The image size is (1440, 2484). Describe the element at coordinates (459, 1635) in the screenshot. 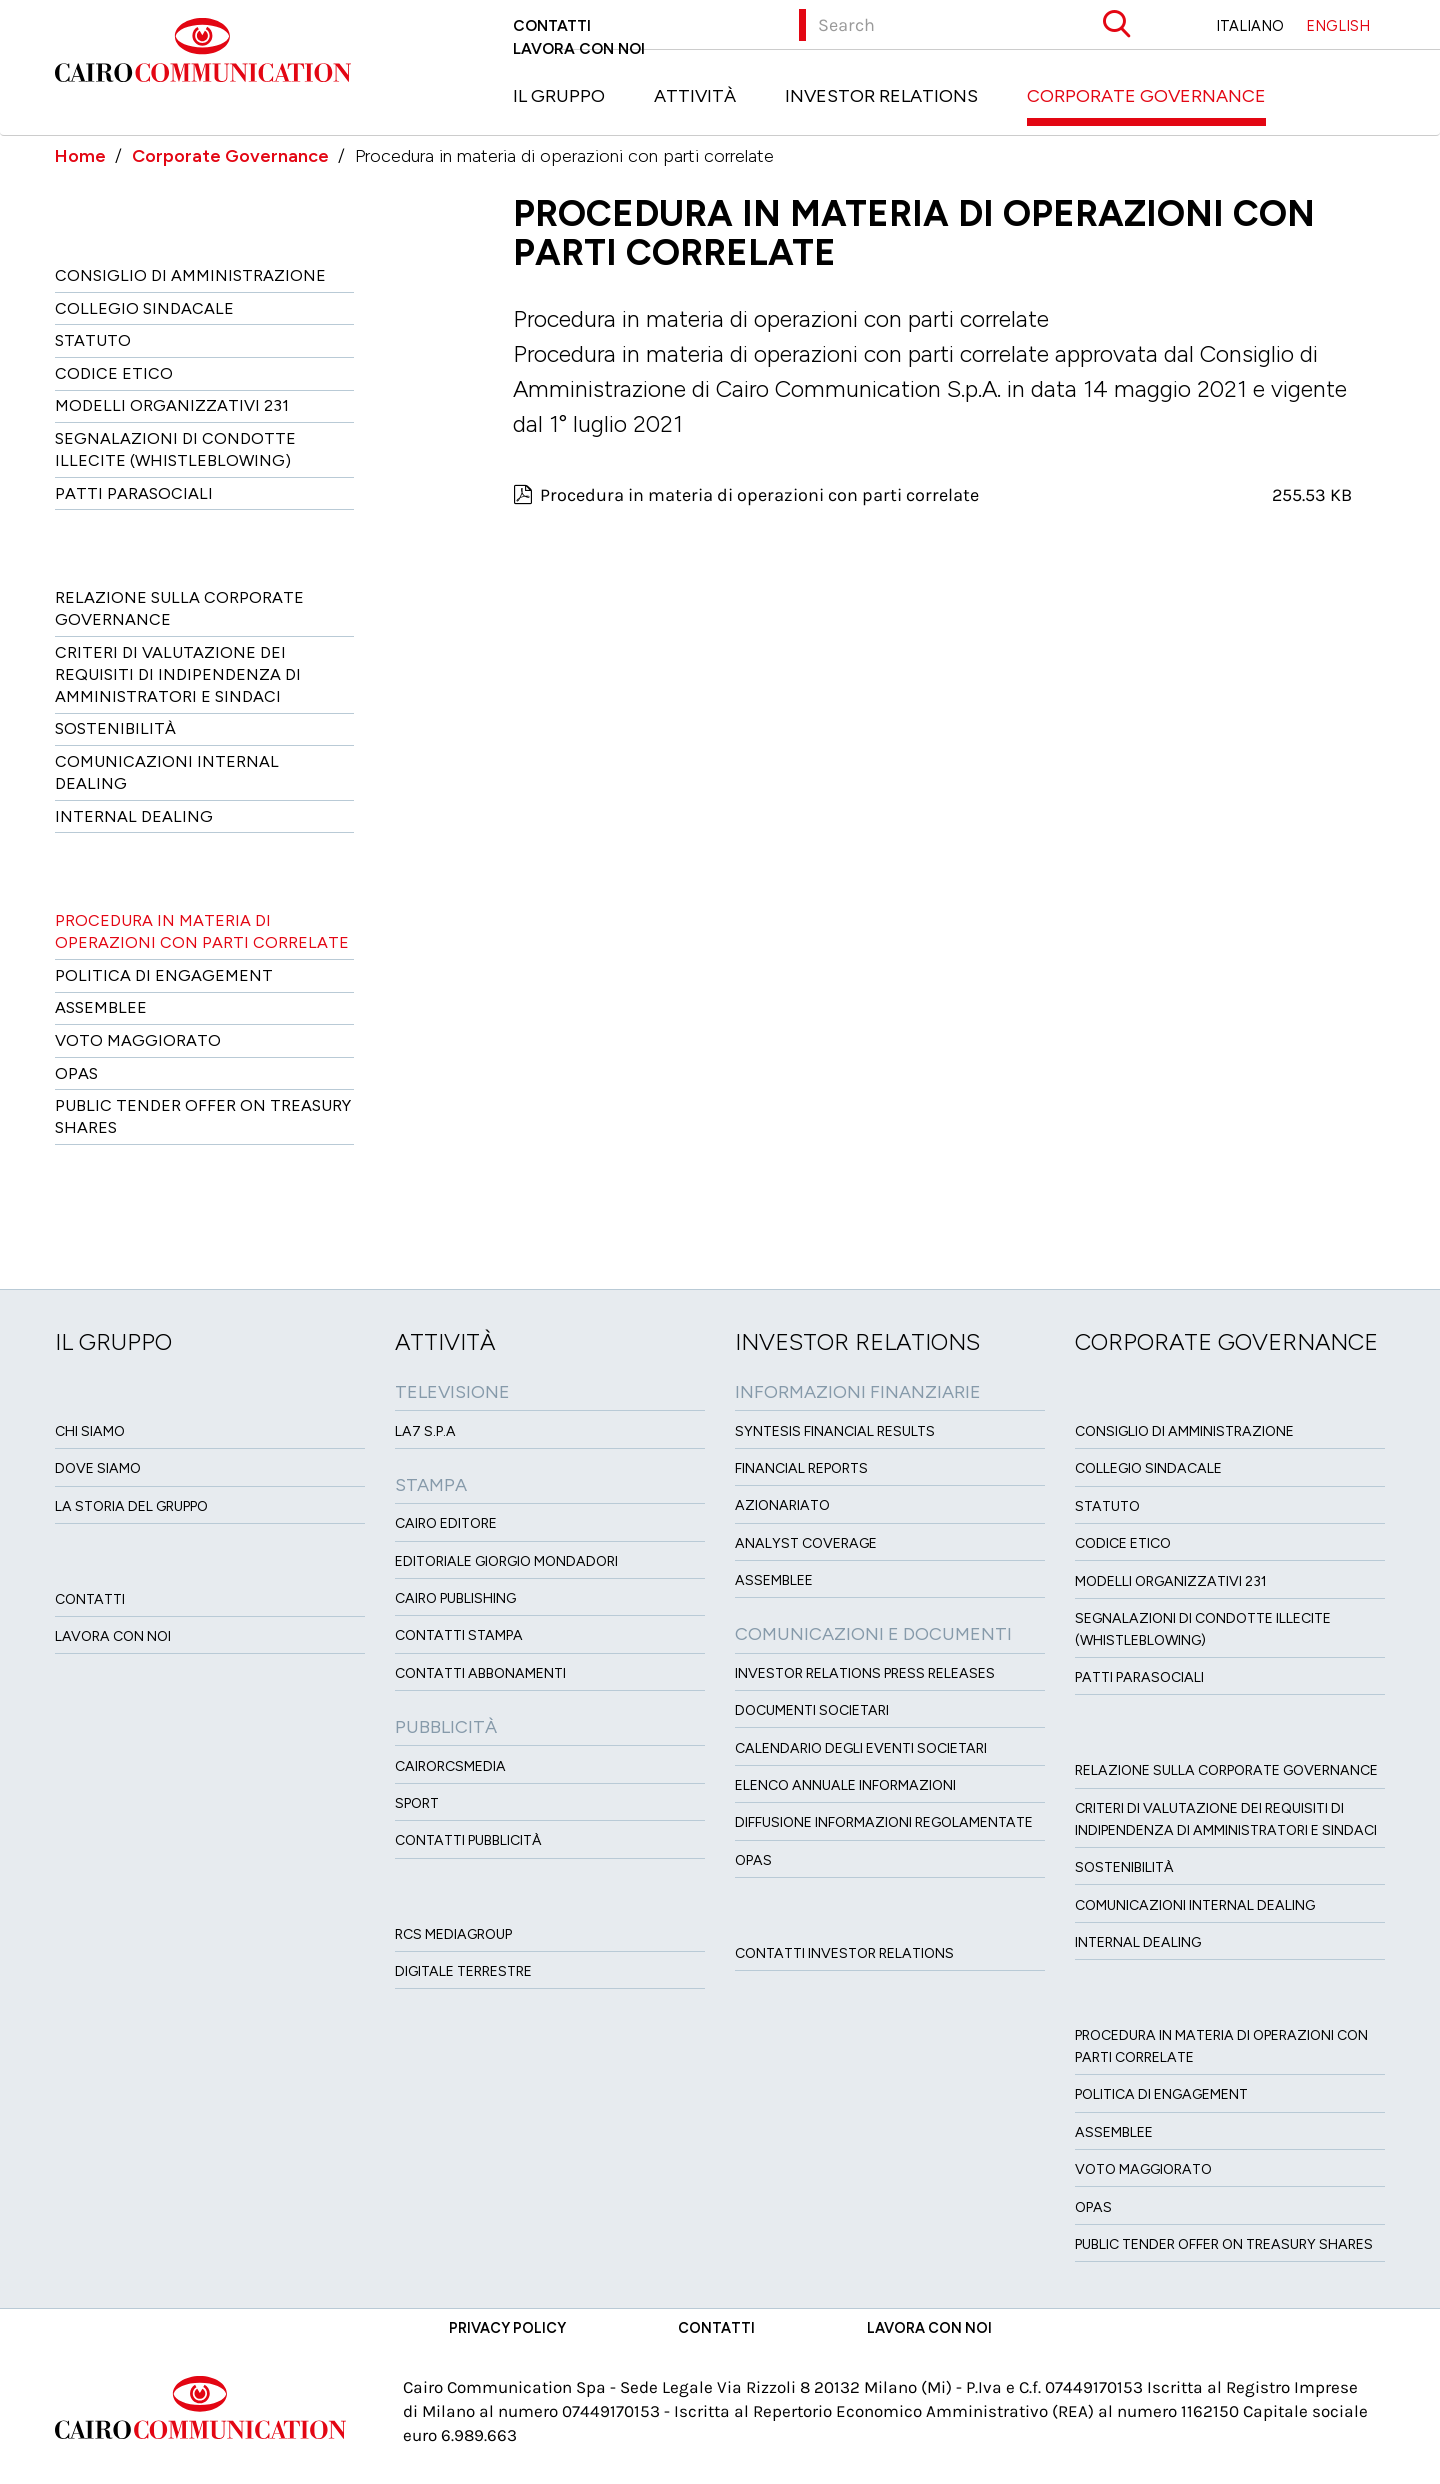

I see `Contatti stampa` at that location.